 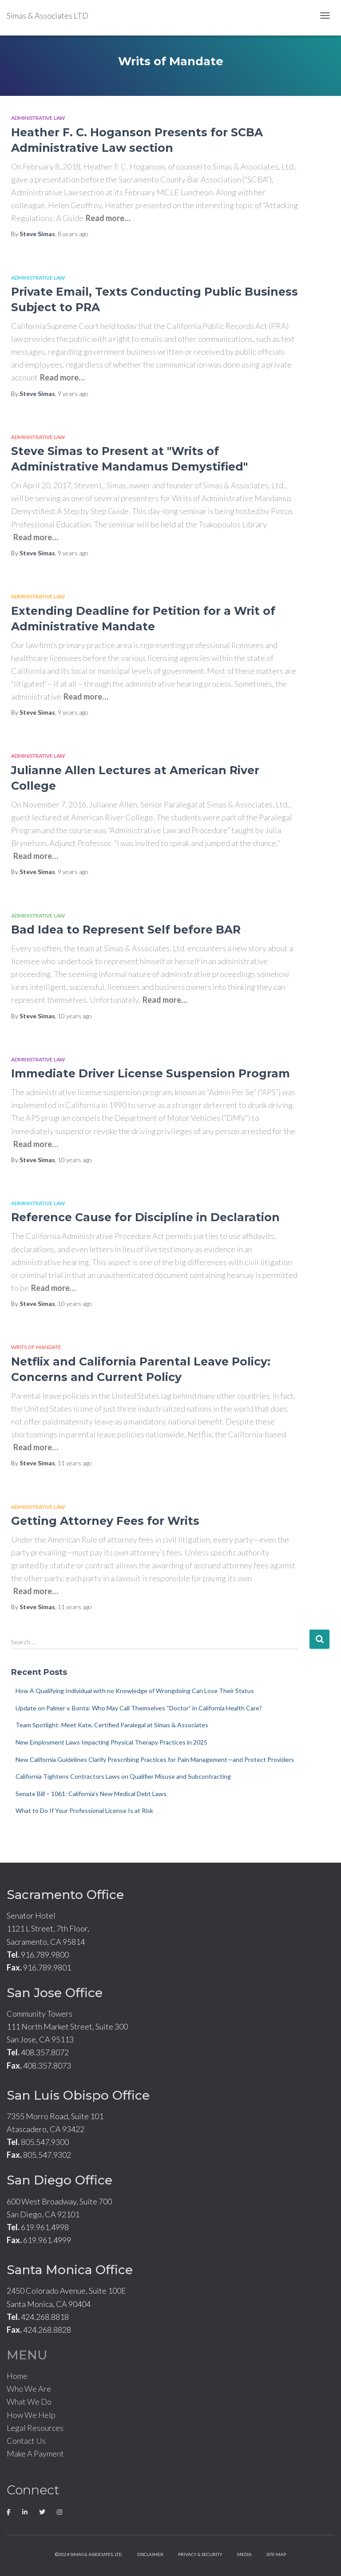 I want to click on Reference Cause for Discipline in Declaration, so click(x=145, y=1217).